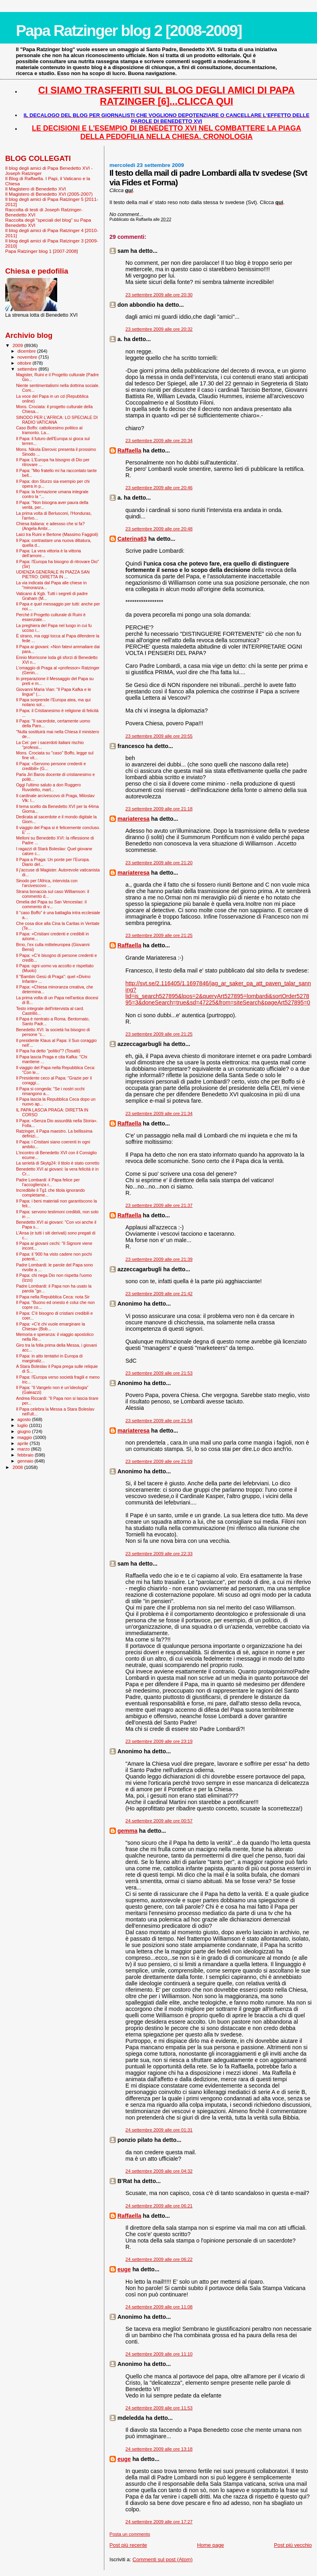  What do you see at coordinates (128, 1831) in the screenshot?
I see `gemma` at bounding box center [128, 1831].